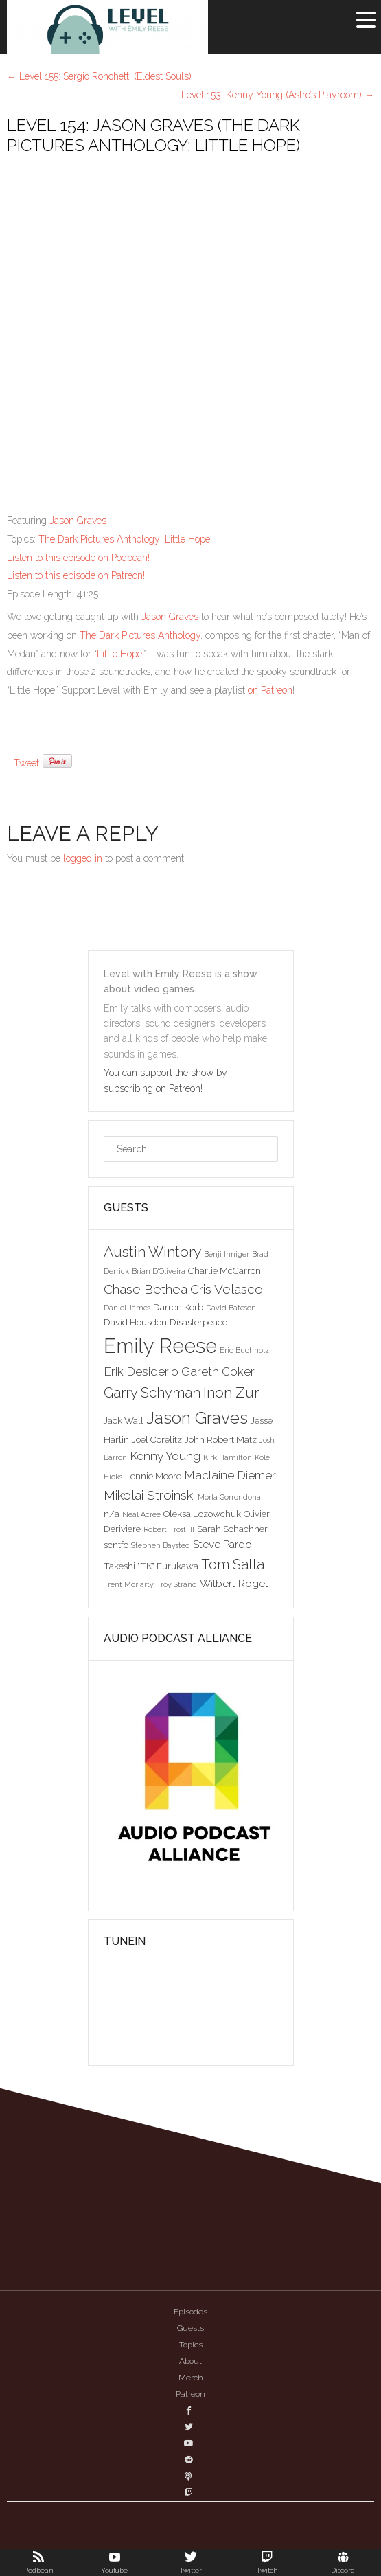  Describe the element at coordinates (190, 2328) in the screenshot. I see `Guests` at that location.